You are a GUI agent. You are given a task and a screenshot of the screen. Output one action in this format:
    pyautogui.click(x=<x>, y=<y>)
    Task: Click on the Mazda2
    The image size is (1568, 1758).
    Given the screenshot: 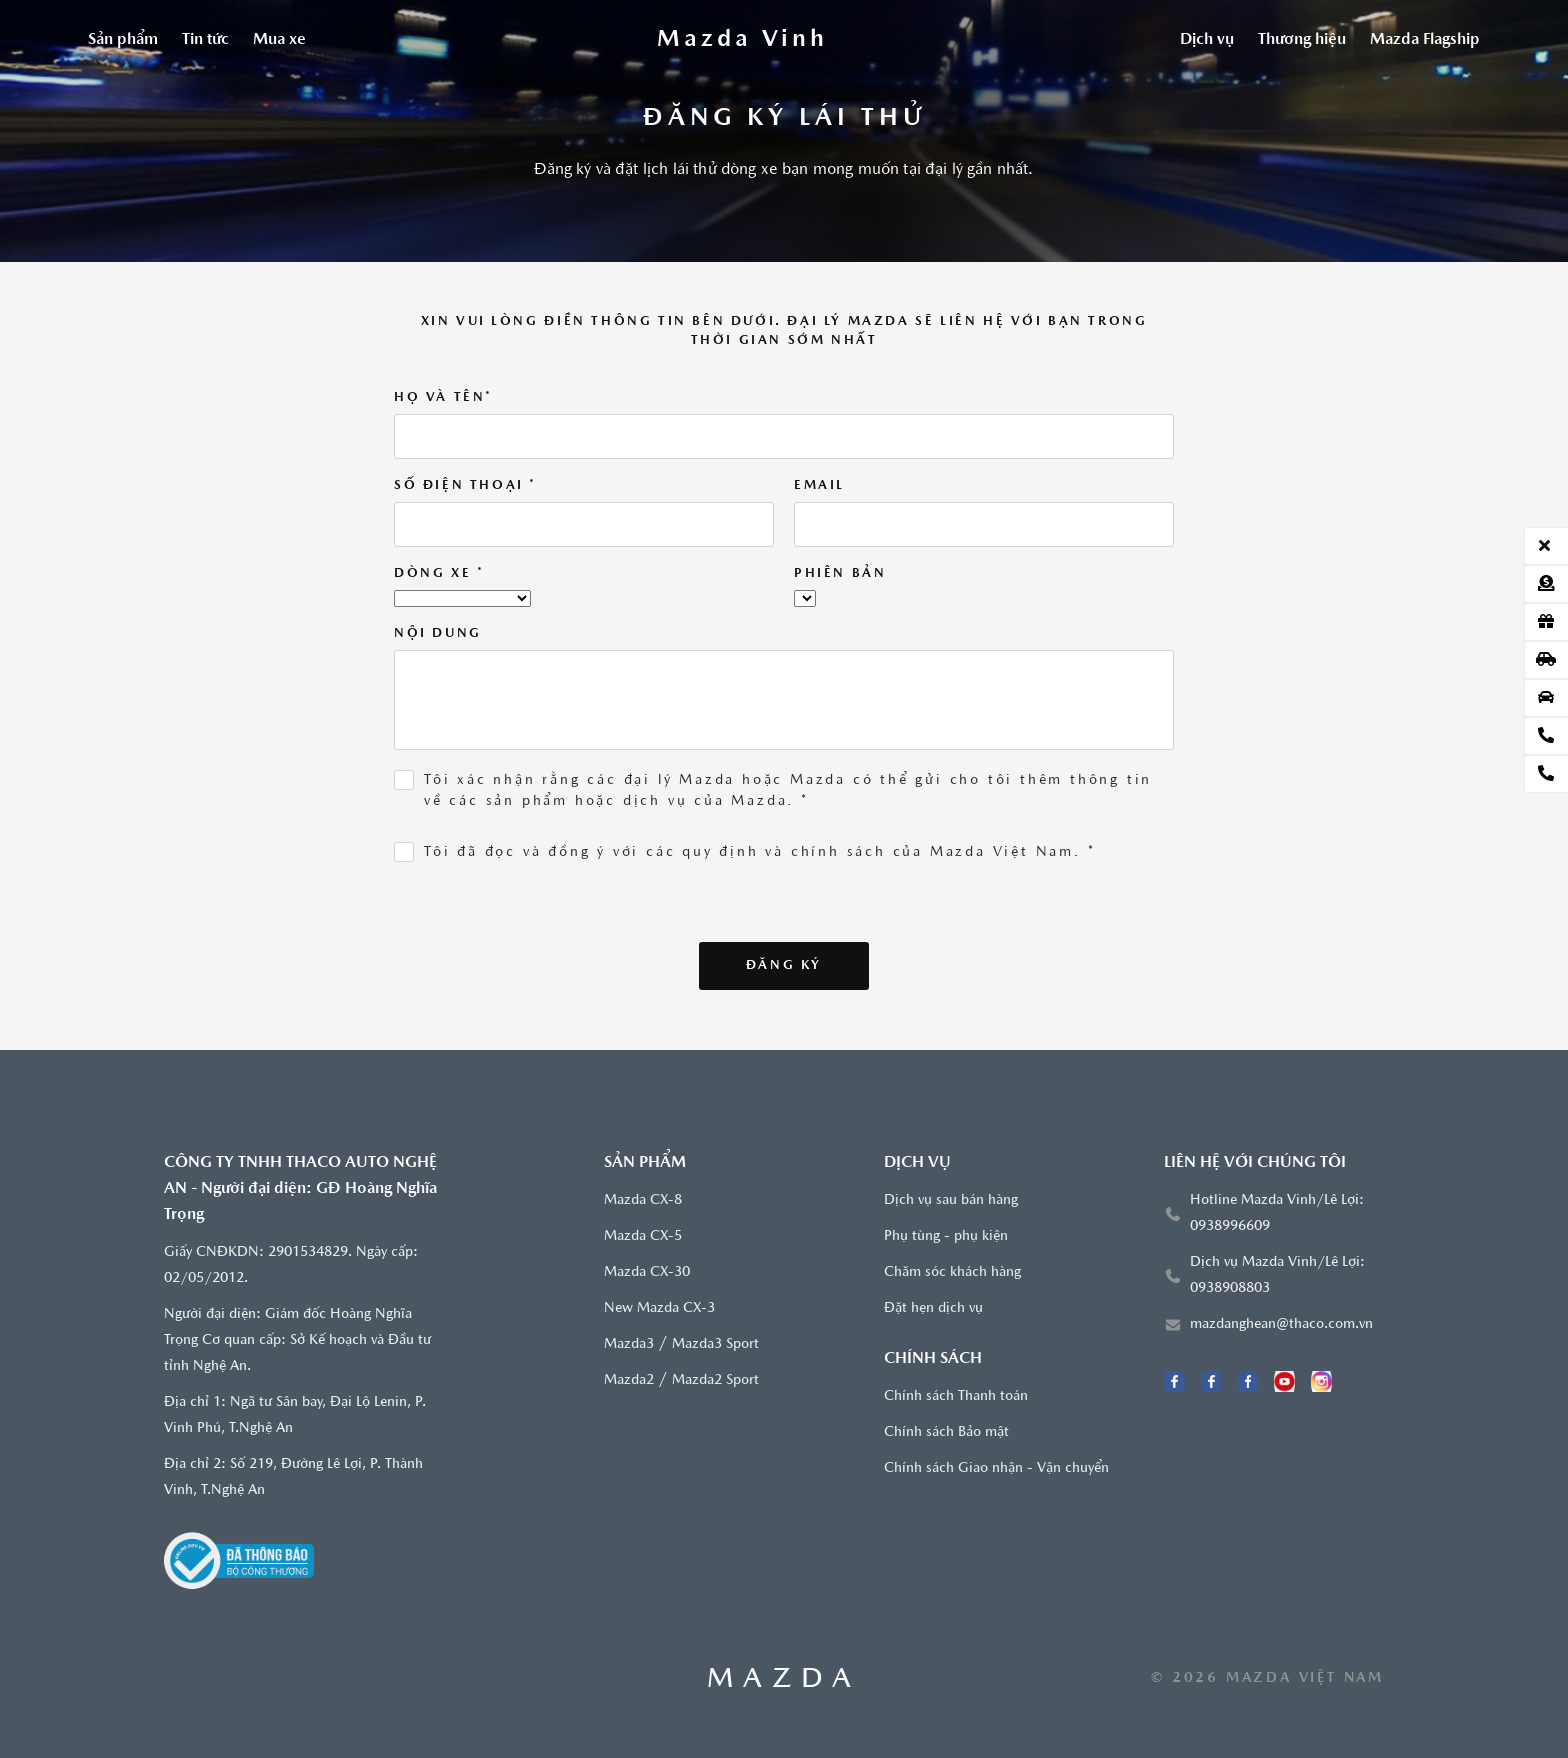 What is the action you would take?
    pyautogui.click(x=629, y=1380)
    